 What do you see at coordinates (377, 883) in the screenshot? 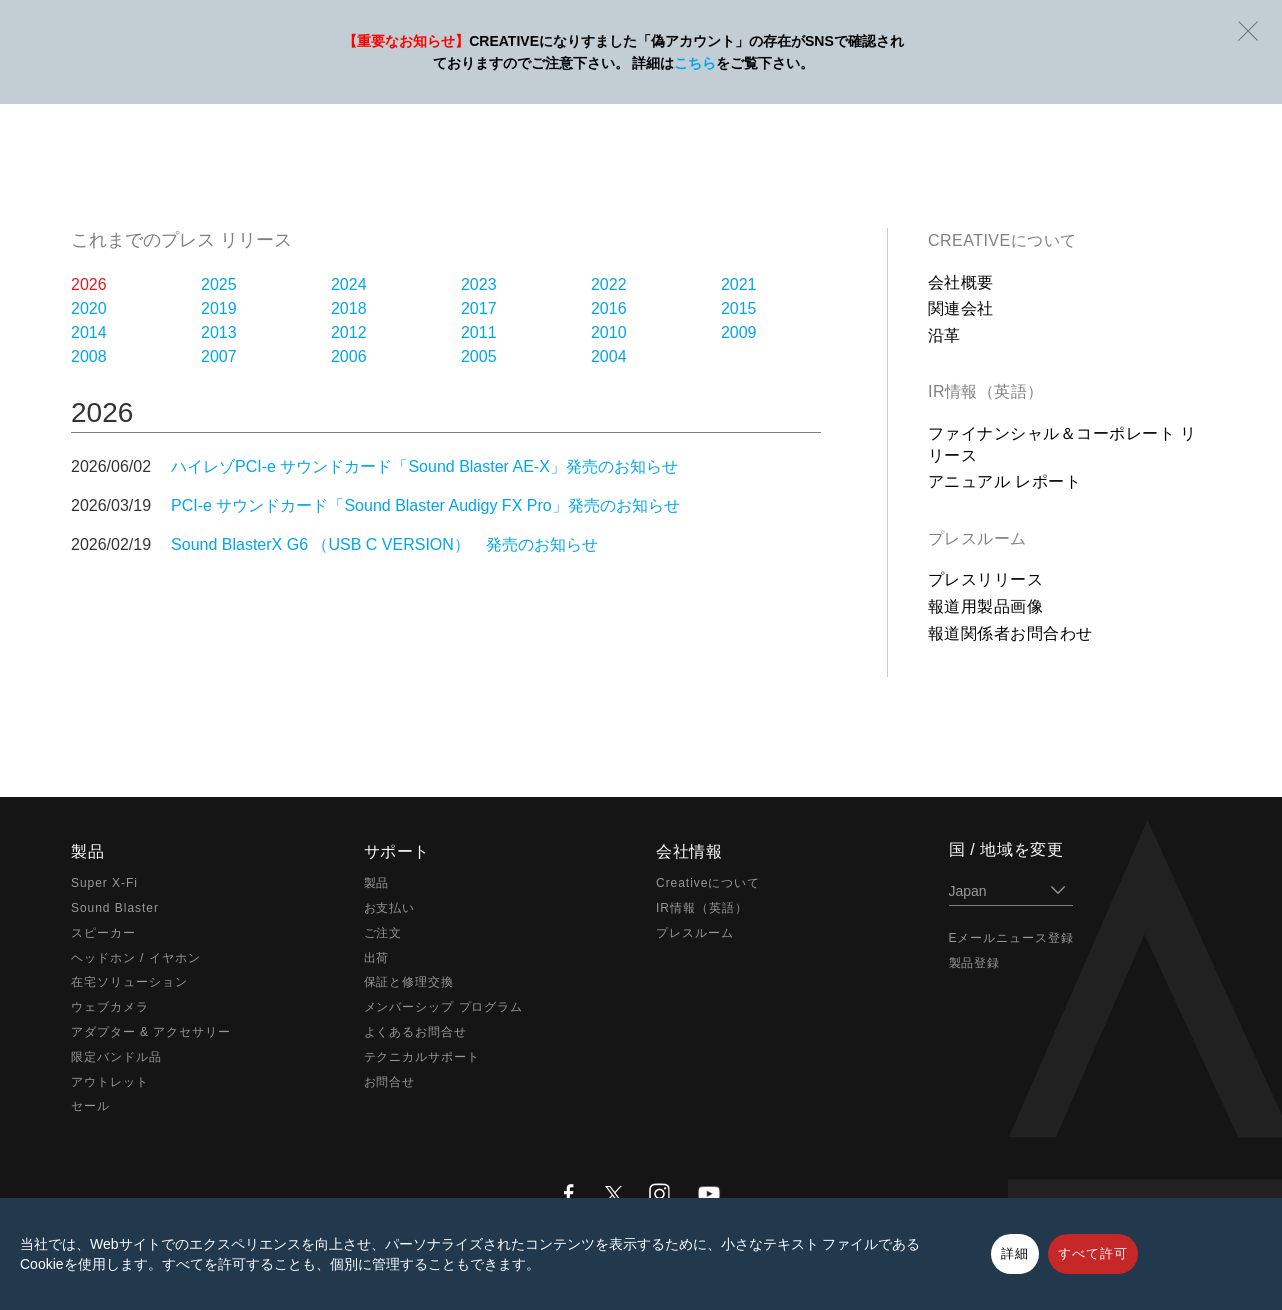
I see `製品` at bounding box center [377, 883].